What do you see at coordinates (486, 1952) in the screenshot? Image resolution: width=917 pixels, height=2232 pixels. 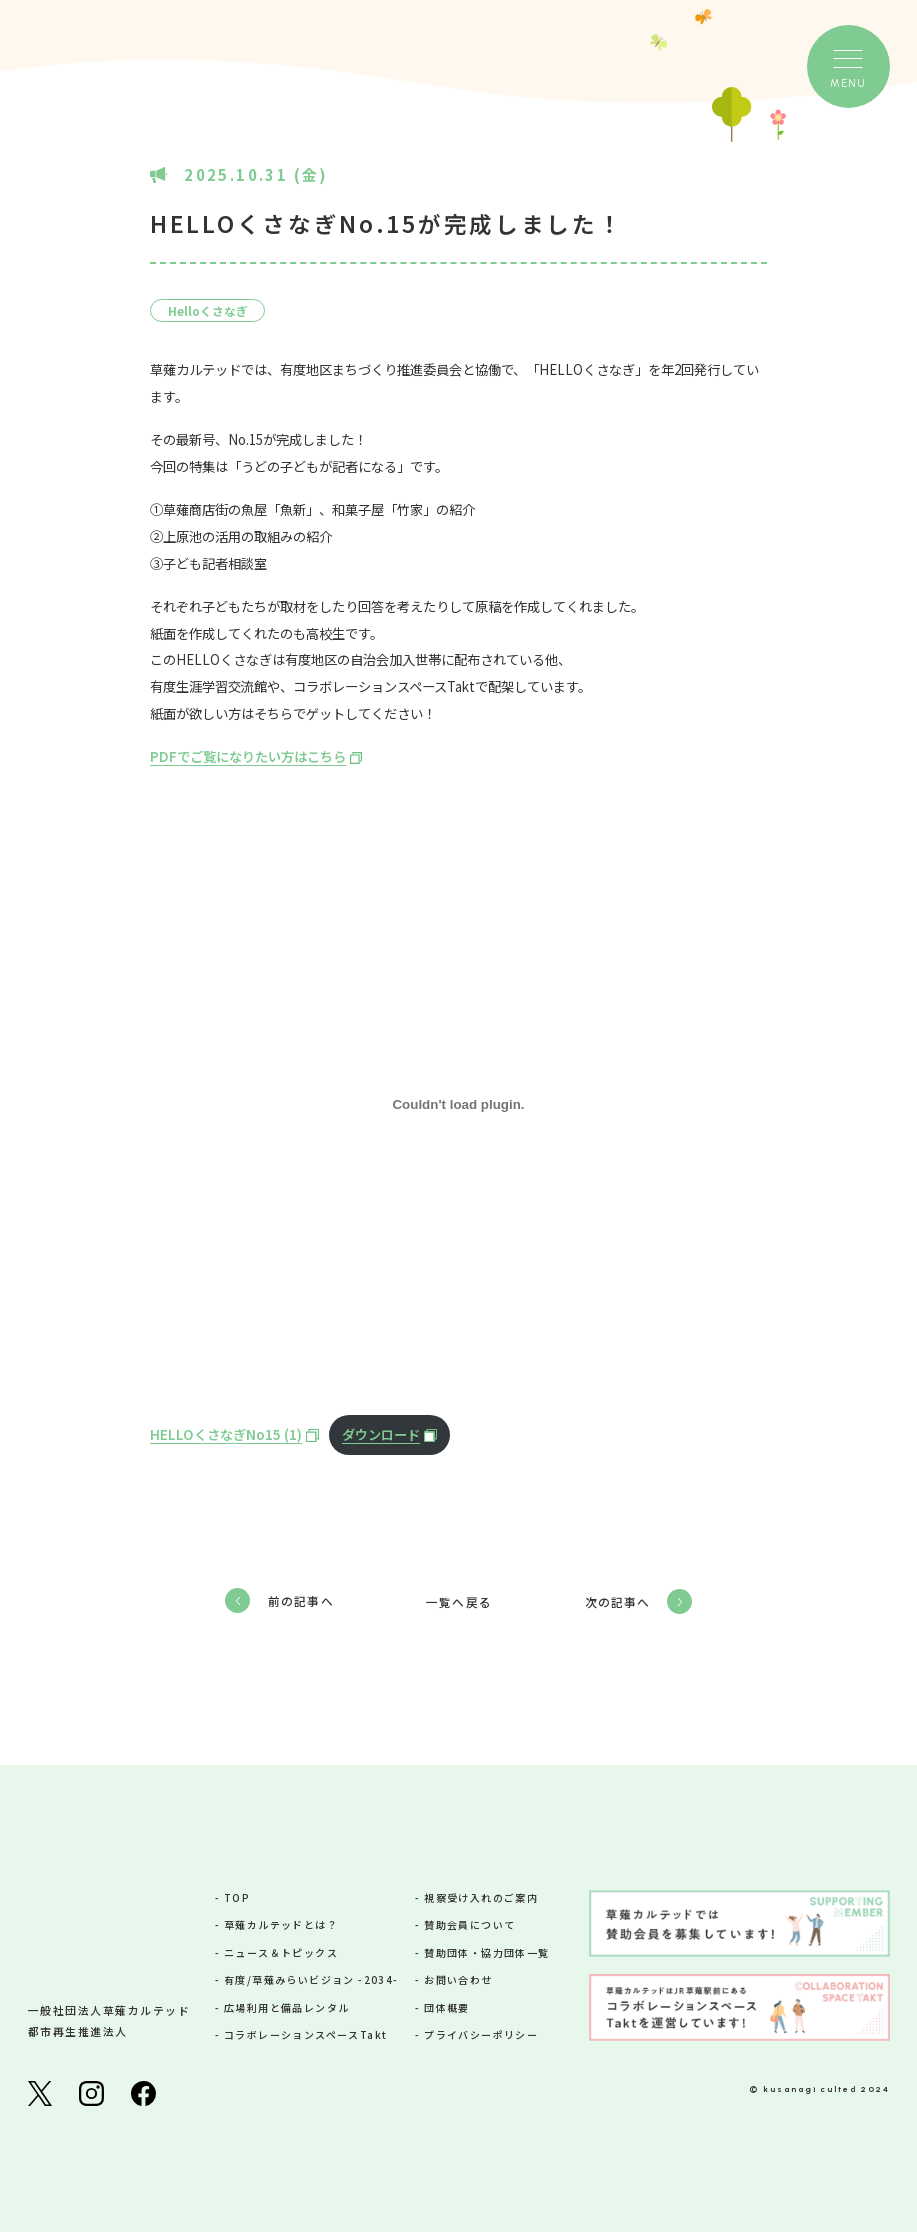 I see `賛助団体・協力団体一覧` at bounding box center [486, 1952].